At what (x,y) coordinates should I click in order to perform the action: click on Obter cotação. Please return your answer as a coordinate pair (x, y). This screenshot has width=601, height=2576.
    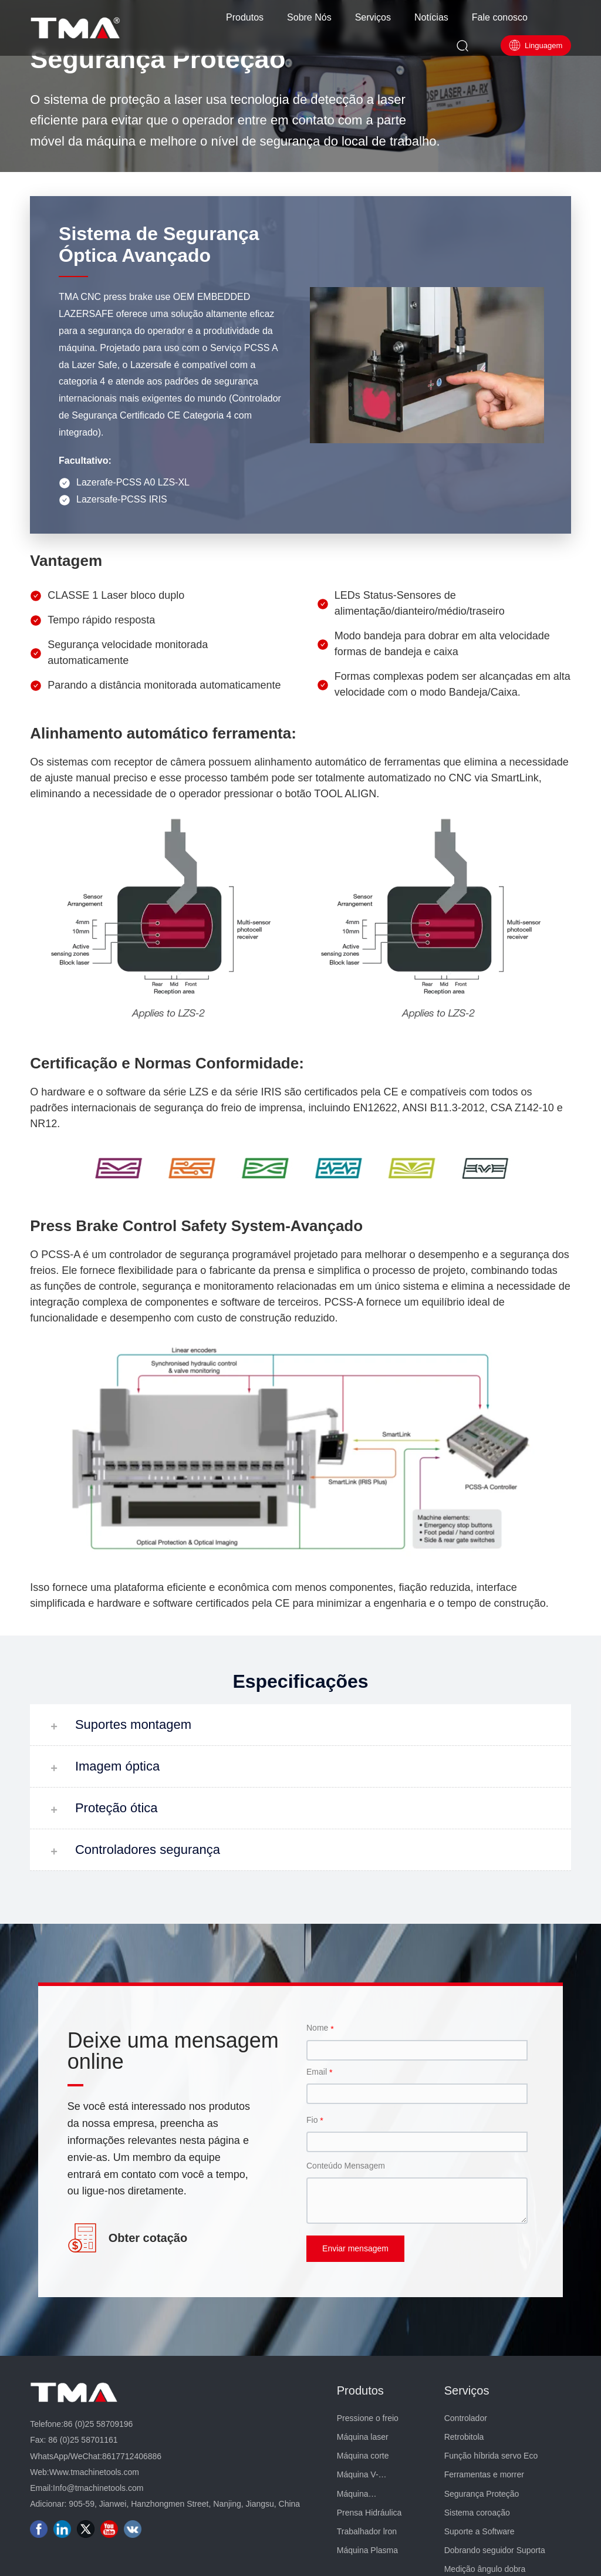
    Looking at the image, I should click on (148, 2237).